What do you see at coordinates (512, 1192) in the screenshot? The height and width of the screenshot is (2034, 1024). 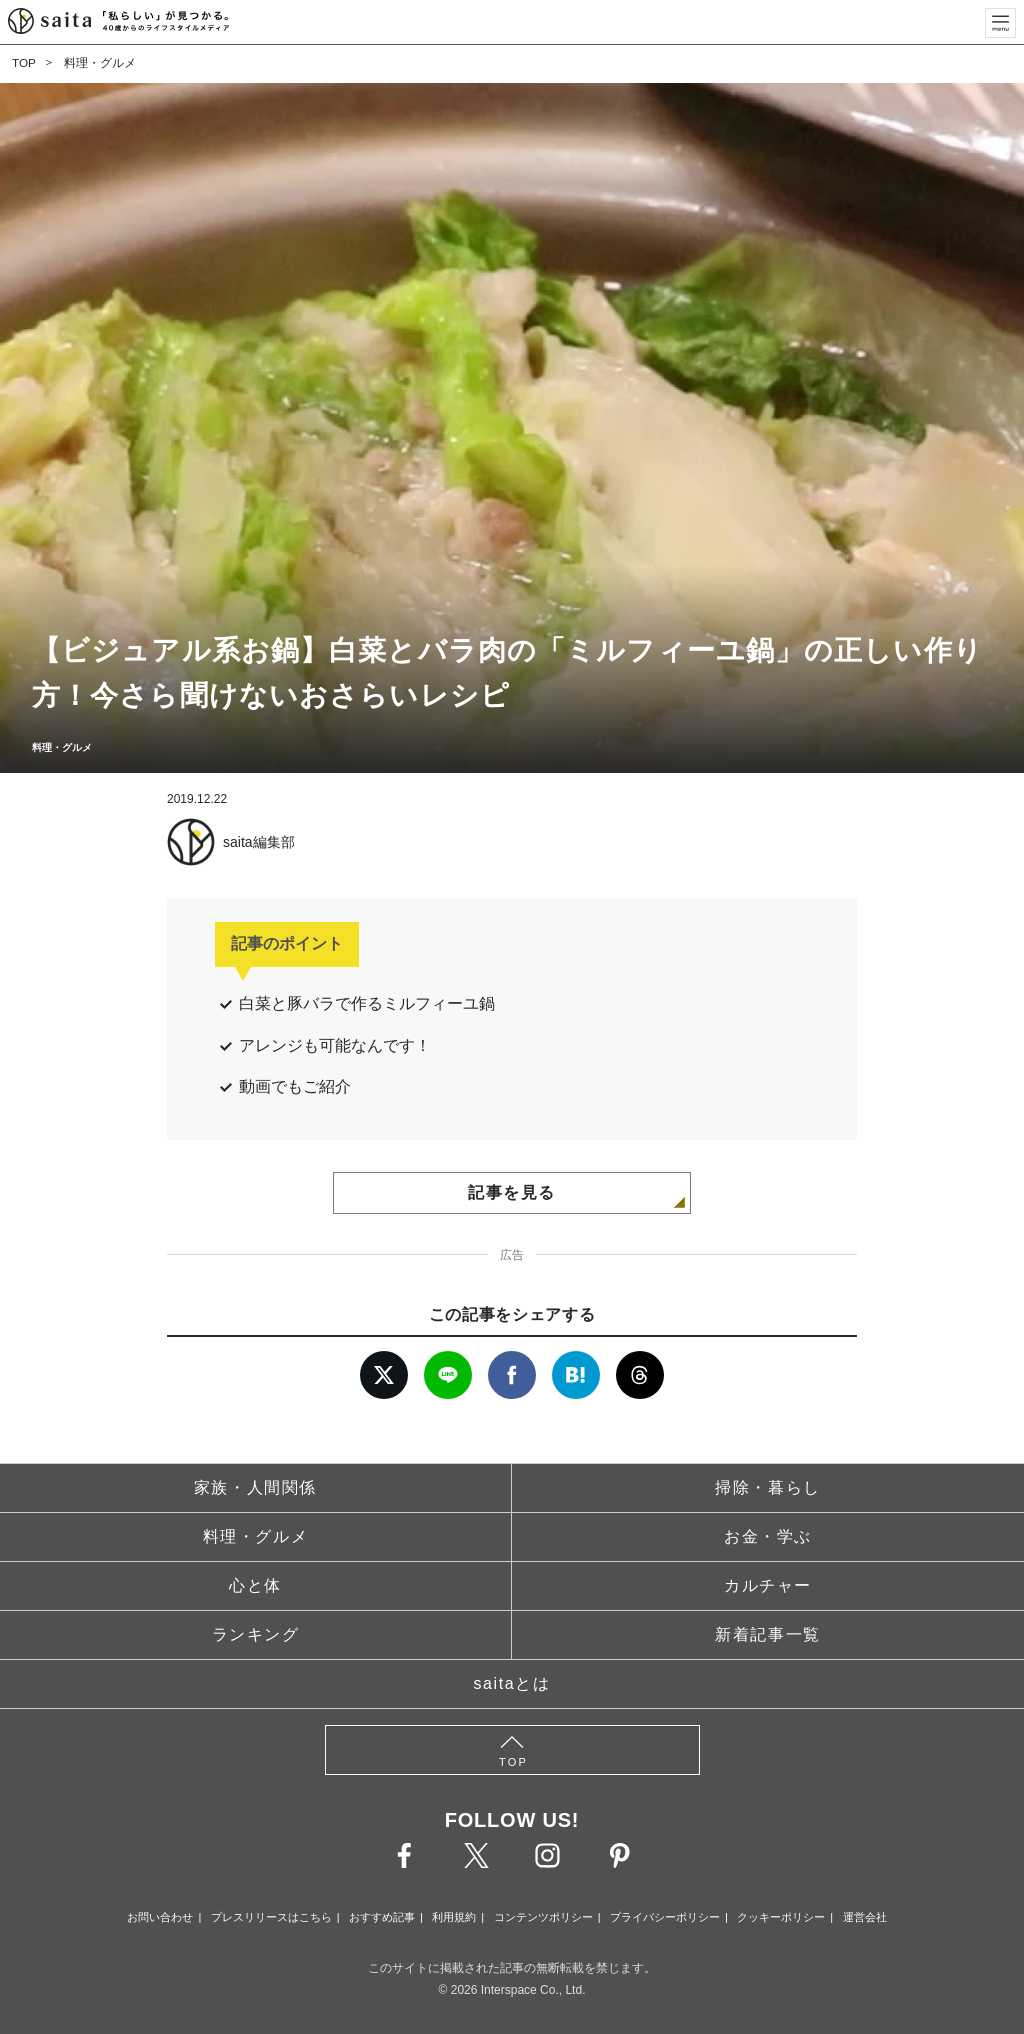 I see `記事を見る` at bounding box center [512, 1192].